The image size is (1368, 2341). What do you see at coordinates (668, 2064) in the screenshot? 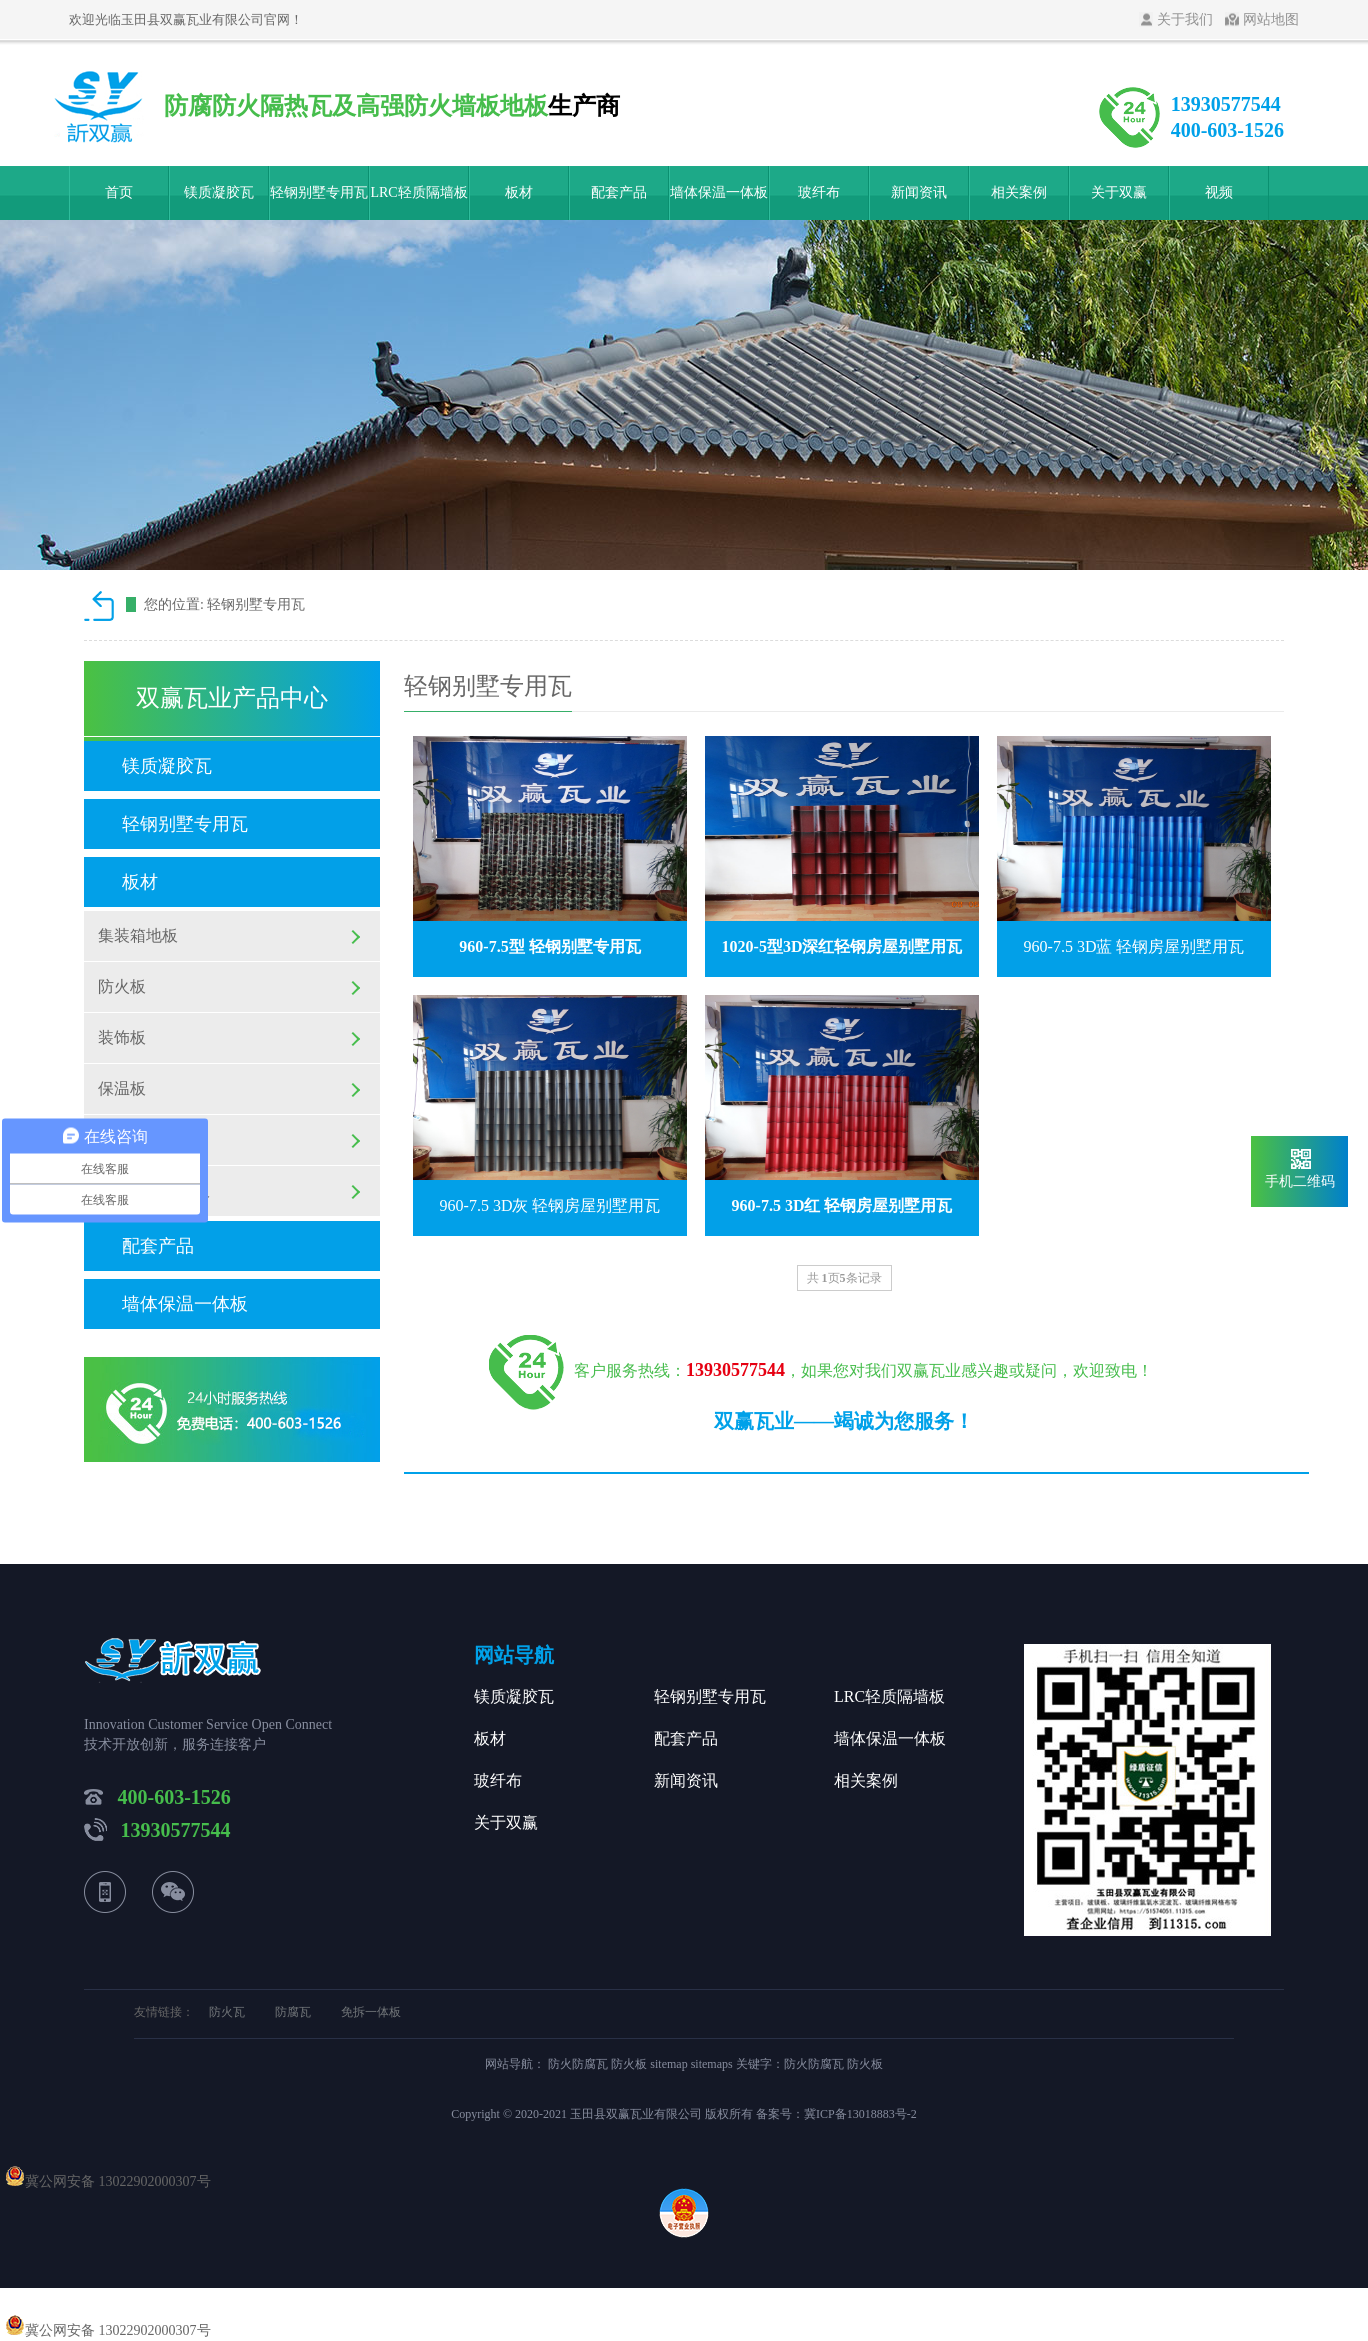
I see `sitemap` at bounding box center [668, 2064].